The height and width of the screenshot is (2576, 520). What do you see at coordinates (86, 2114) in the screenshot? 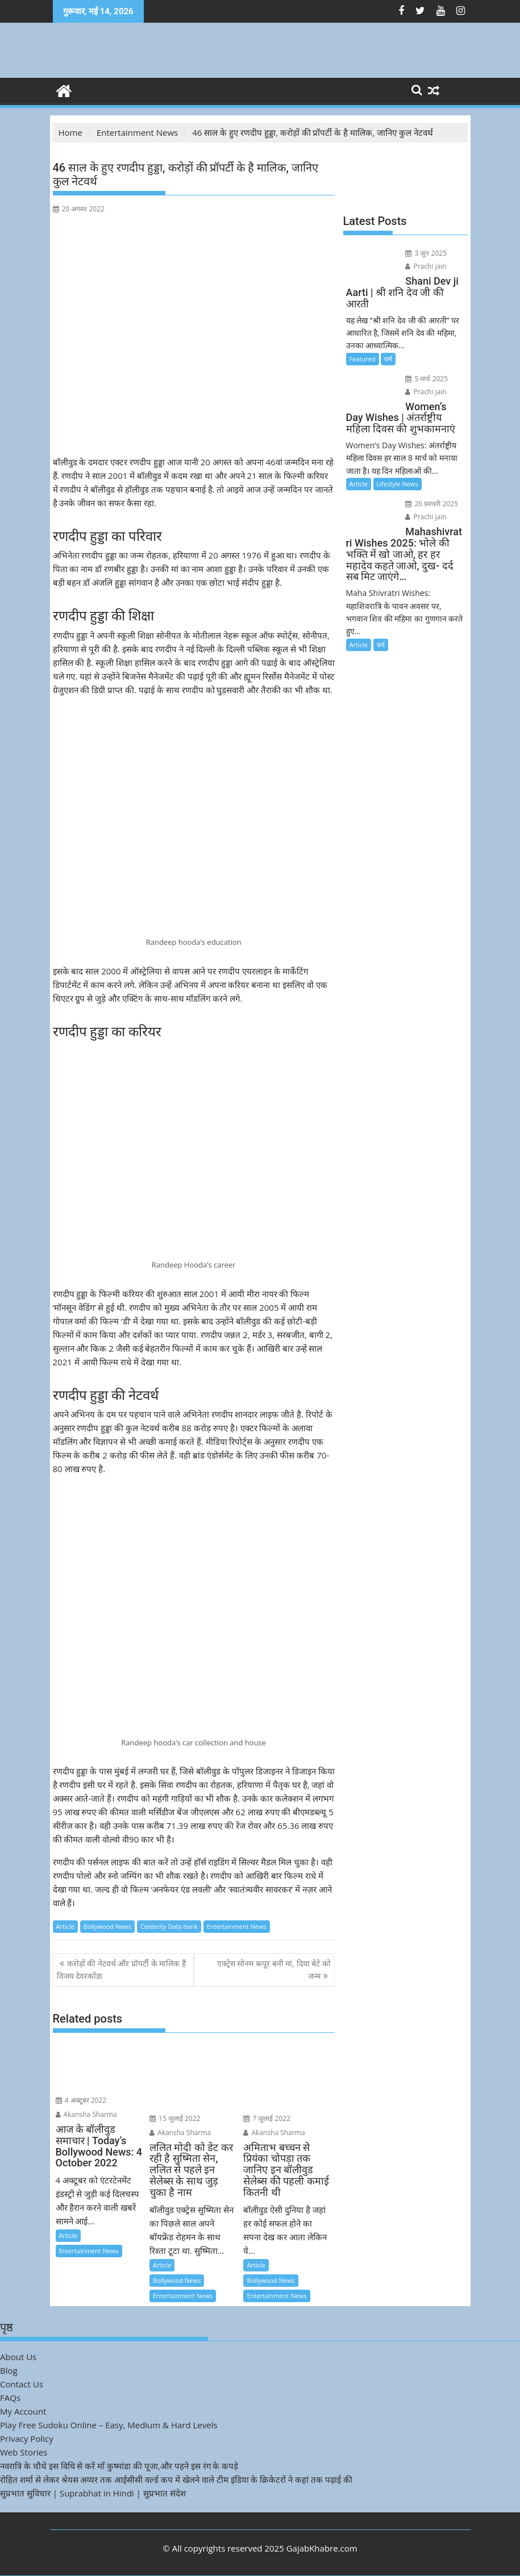
I see `Akansha Sharma` at bounding box center [86, 2114].